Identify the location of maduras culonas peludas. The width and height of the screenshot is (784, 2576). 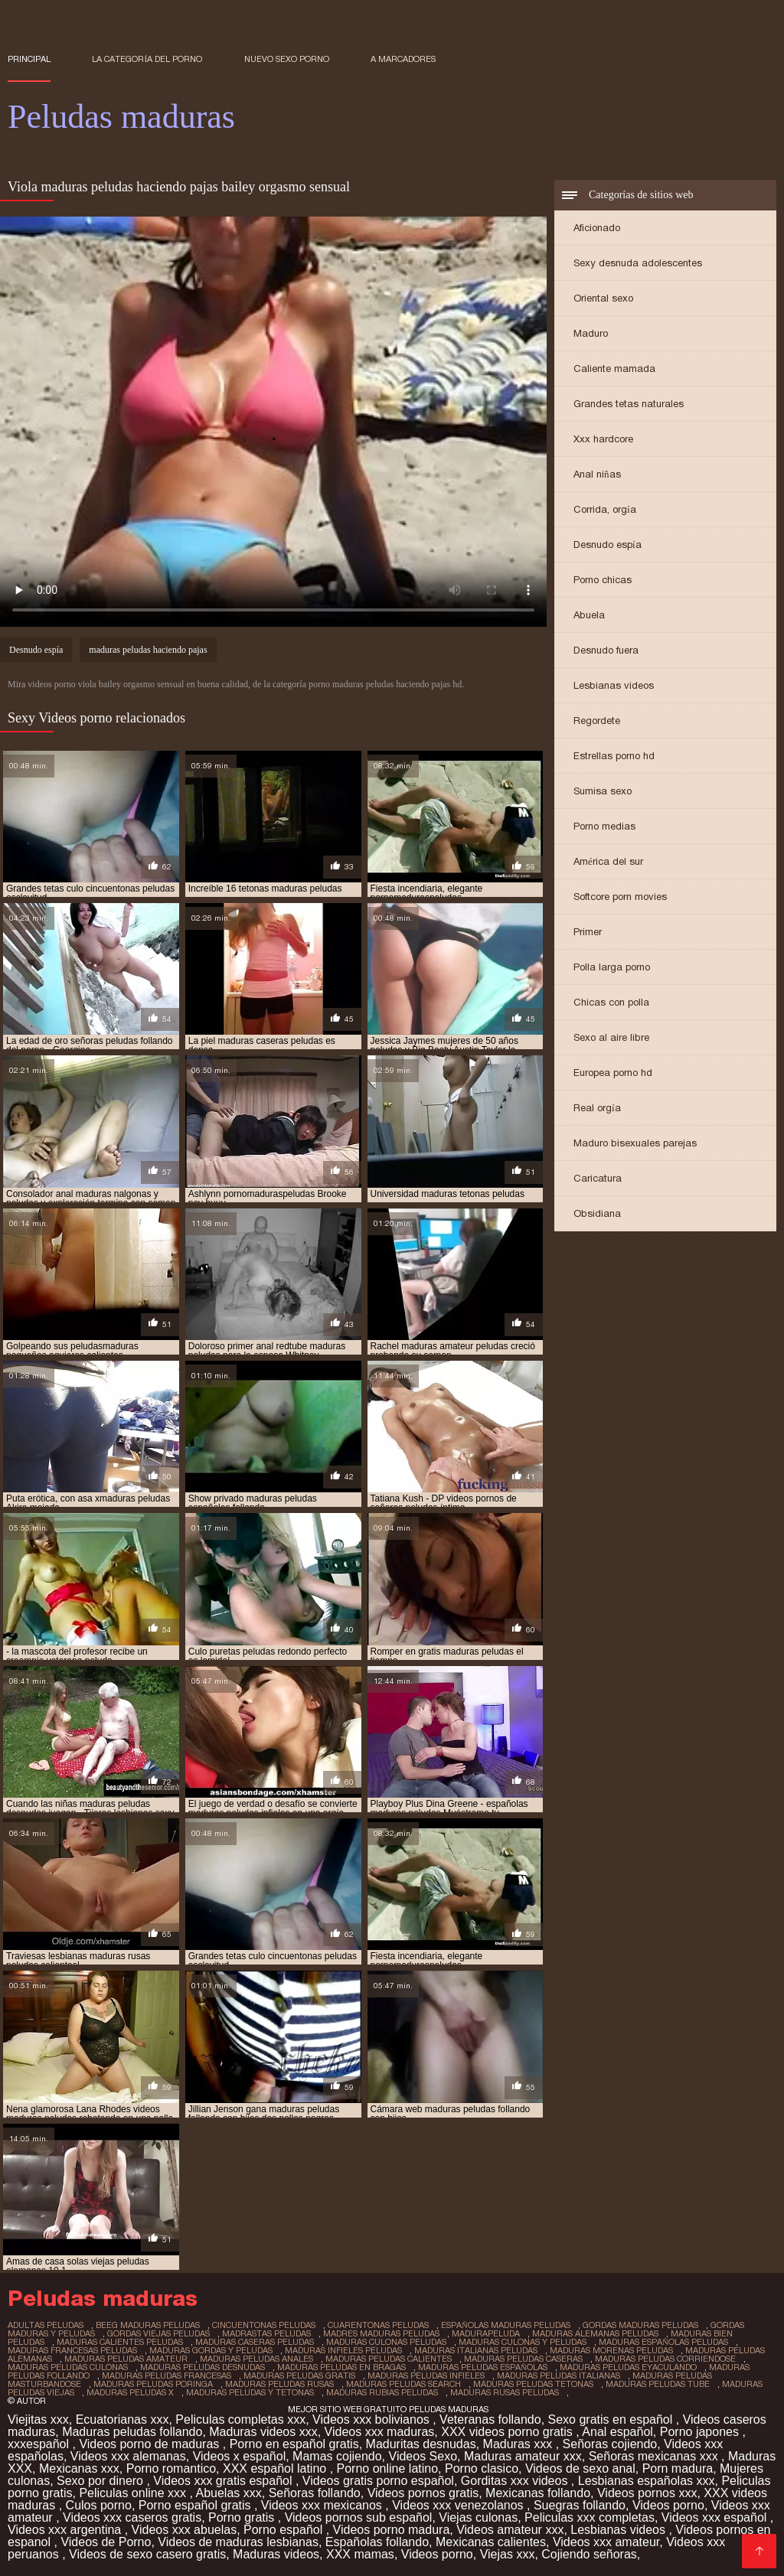
(386, 2341).